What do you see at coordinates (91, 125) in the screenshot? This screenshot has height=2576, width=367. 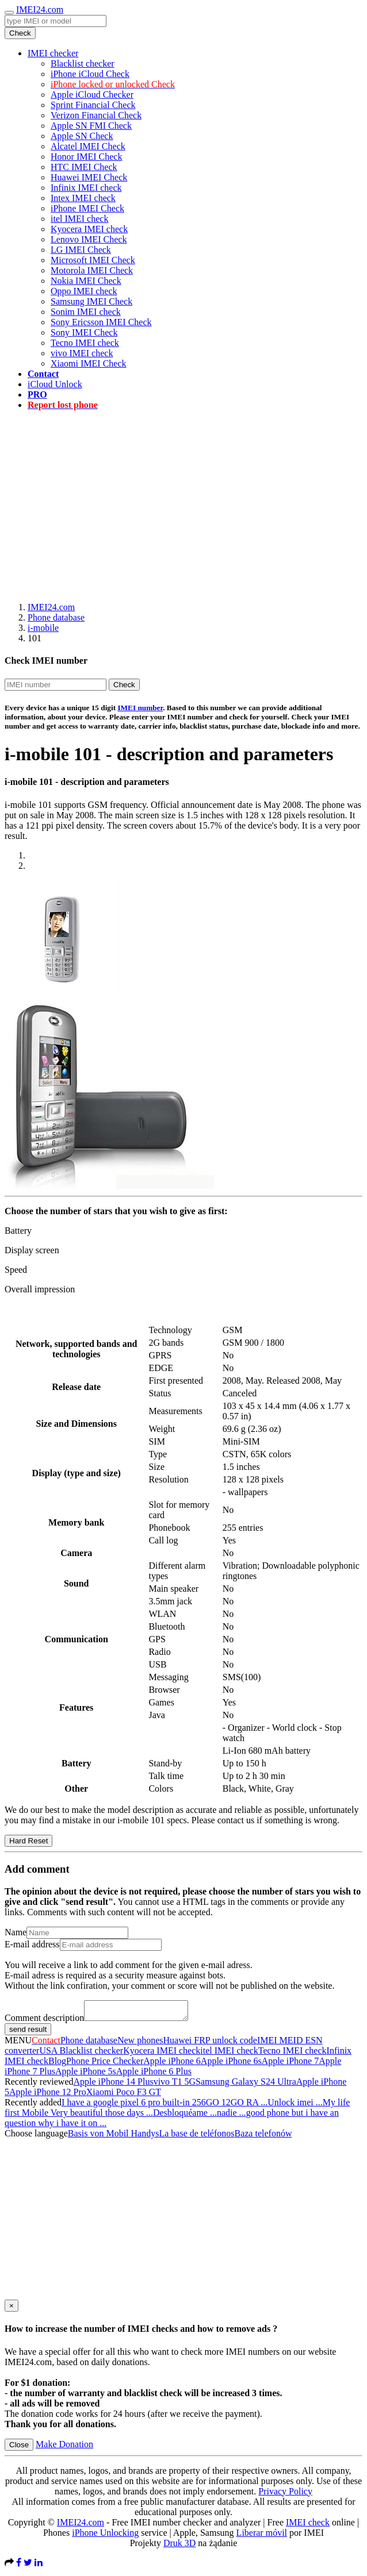 I see `Apple SN FMI Check` at bounding box center [91, 125].